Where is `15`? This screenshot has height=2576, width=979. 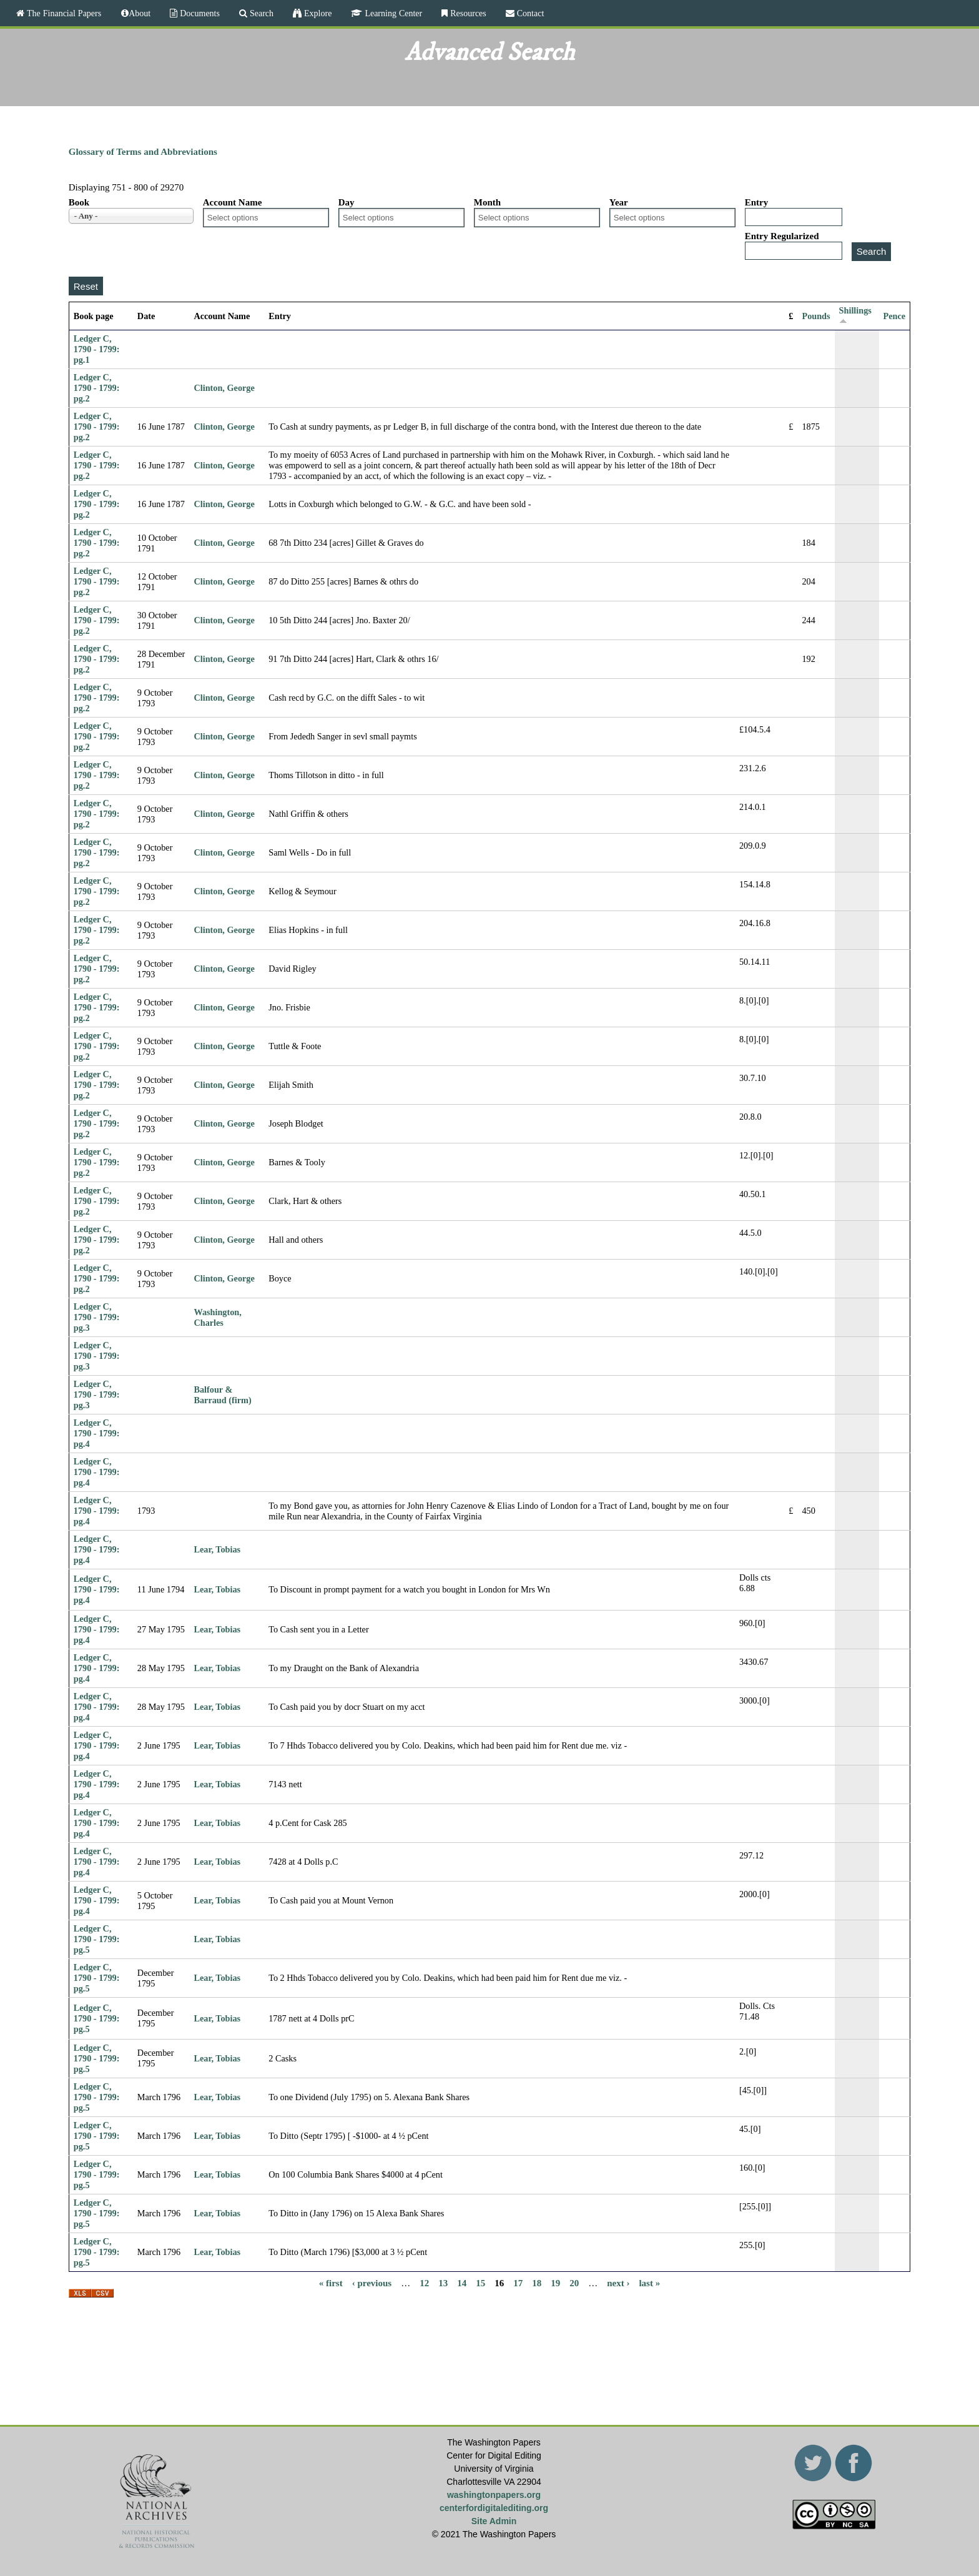 15 is located at coordinates (480, 2283).